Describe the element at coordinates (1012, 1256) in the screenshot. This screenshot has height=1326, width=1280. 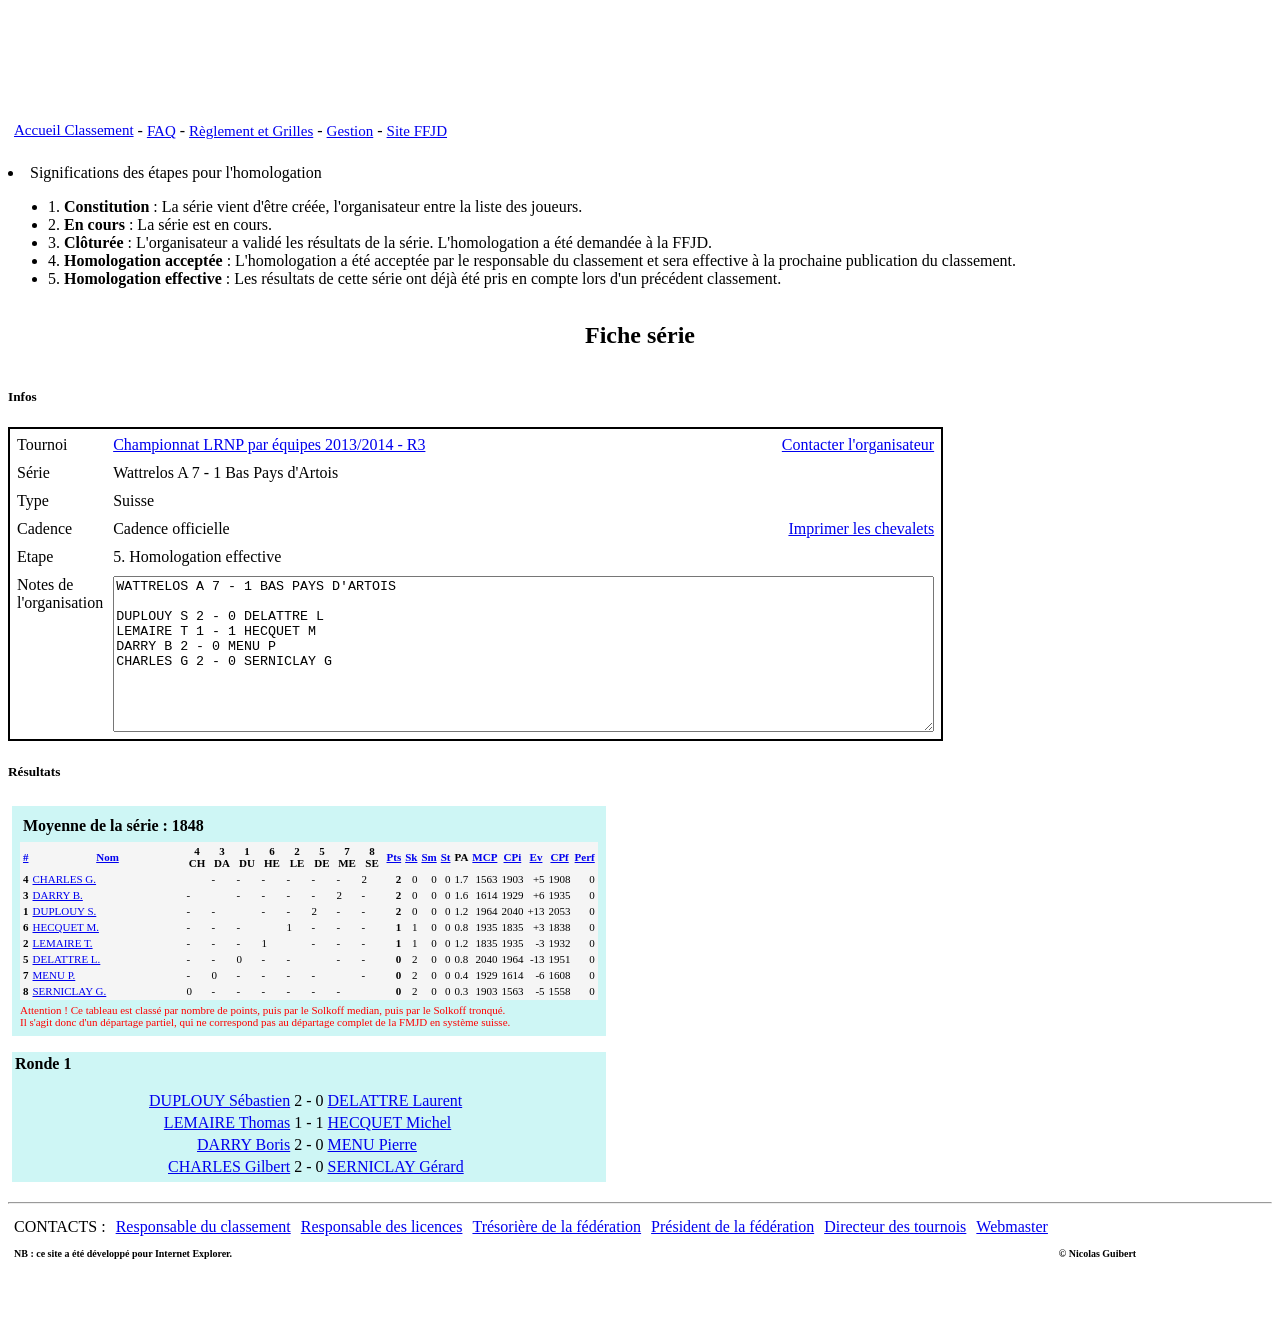
I see `Webmaster` at that location.